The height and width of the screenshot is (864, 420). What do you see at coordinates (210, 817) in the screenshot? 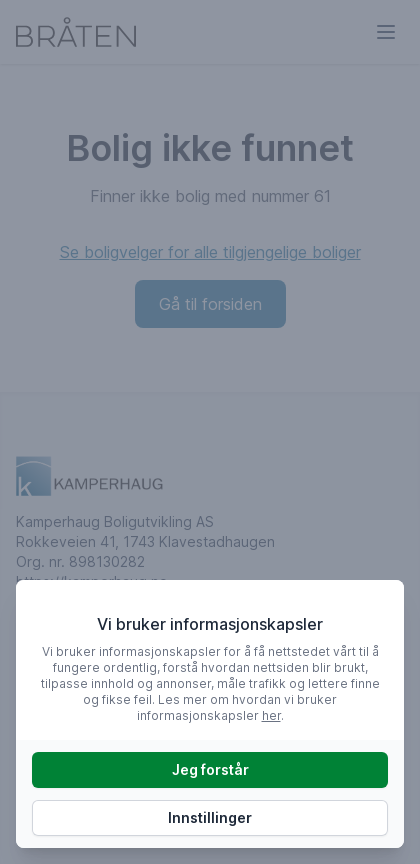
I see `Innstillinger` at bounding box center [210, 817].